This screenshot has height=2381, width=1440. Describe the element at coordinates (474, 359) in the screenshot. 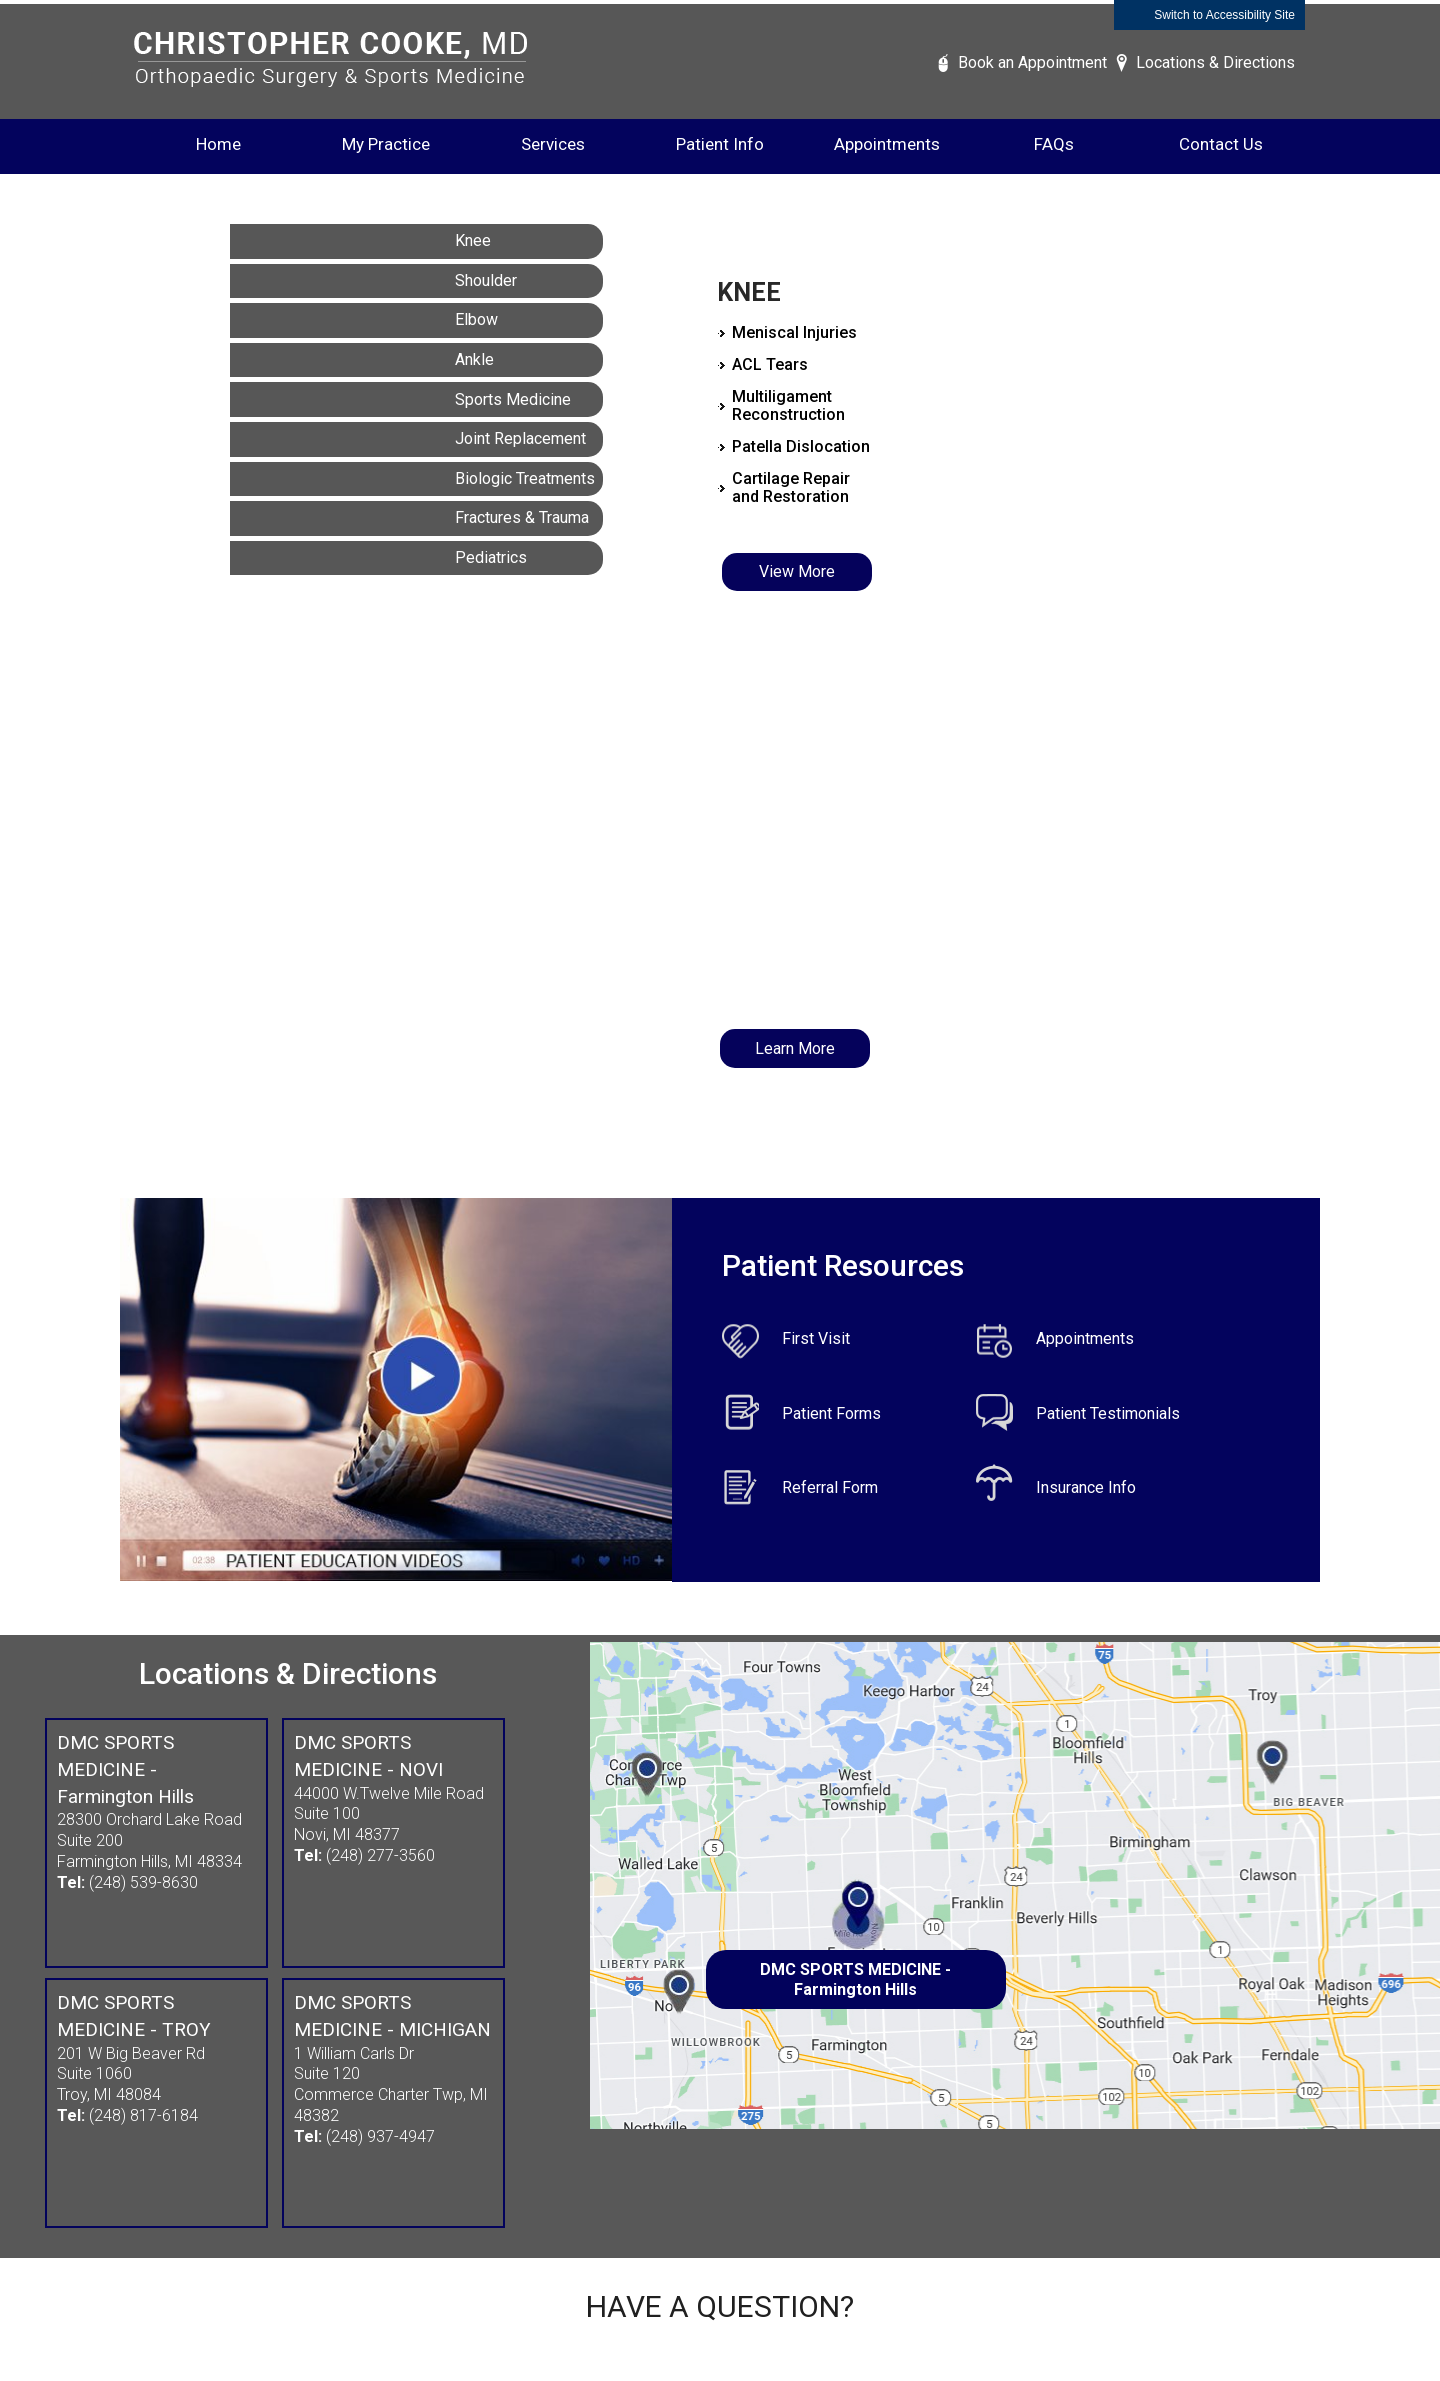

I see `Ankle` at that location.